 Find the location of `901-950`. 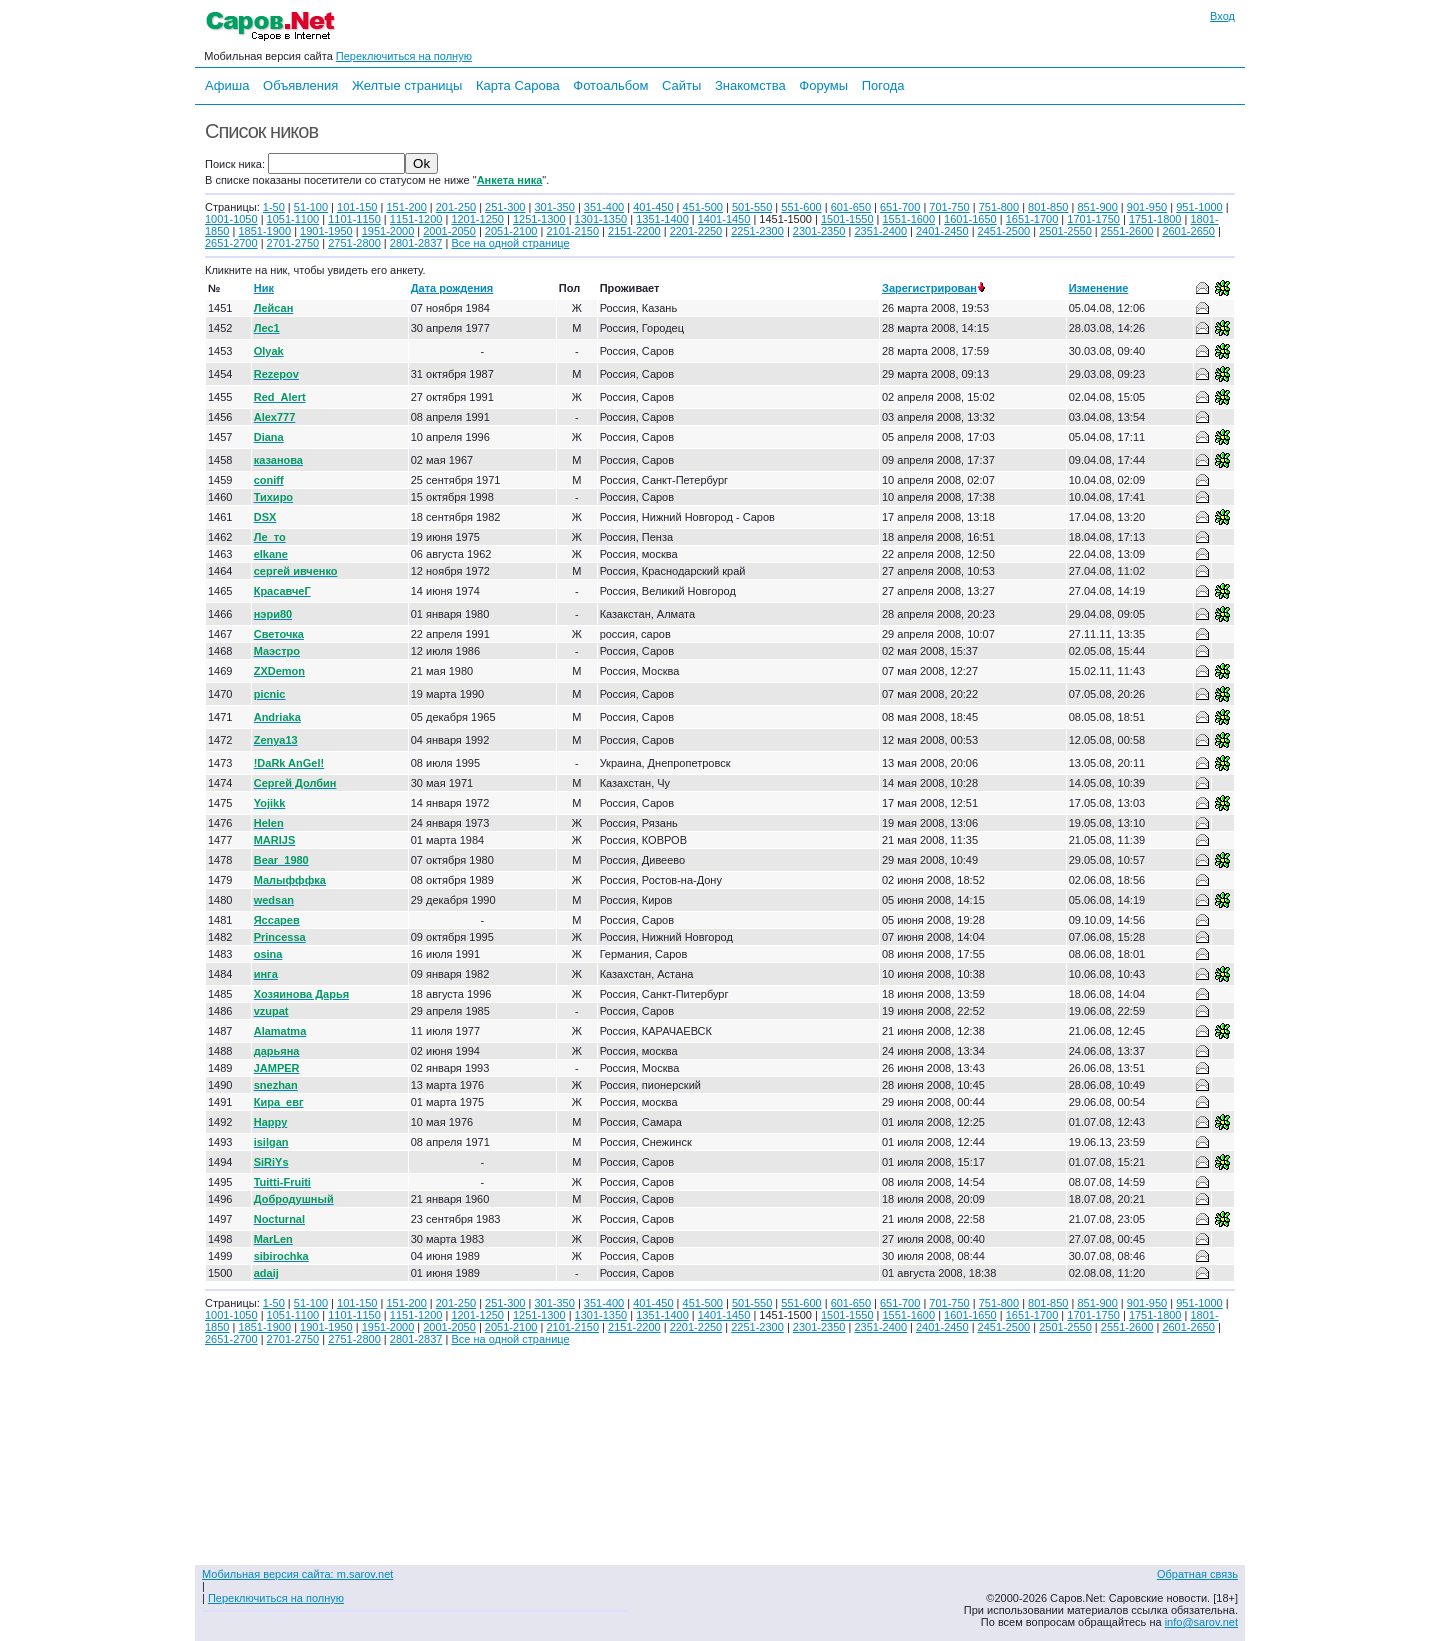

901-950 is located at coordinates (1147, 207).